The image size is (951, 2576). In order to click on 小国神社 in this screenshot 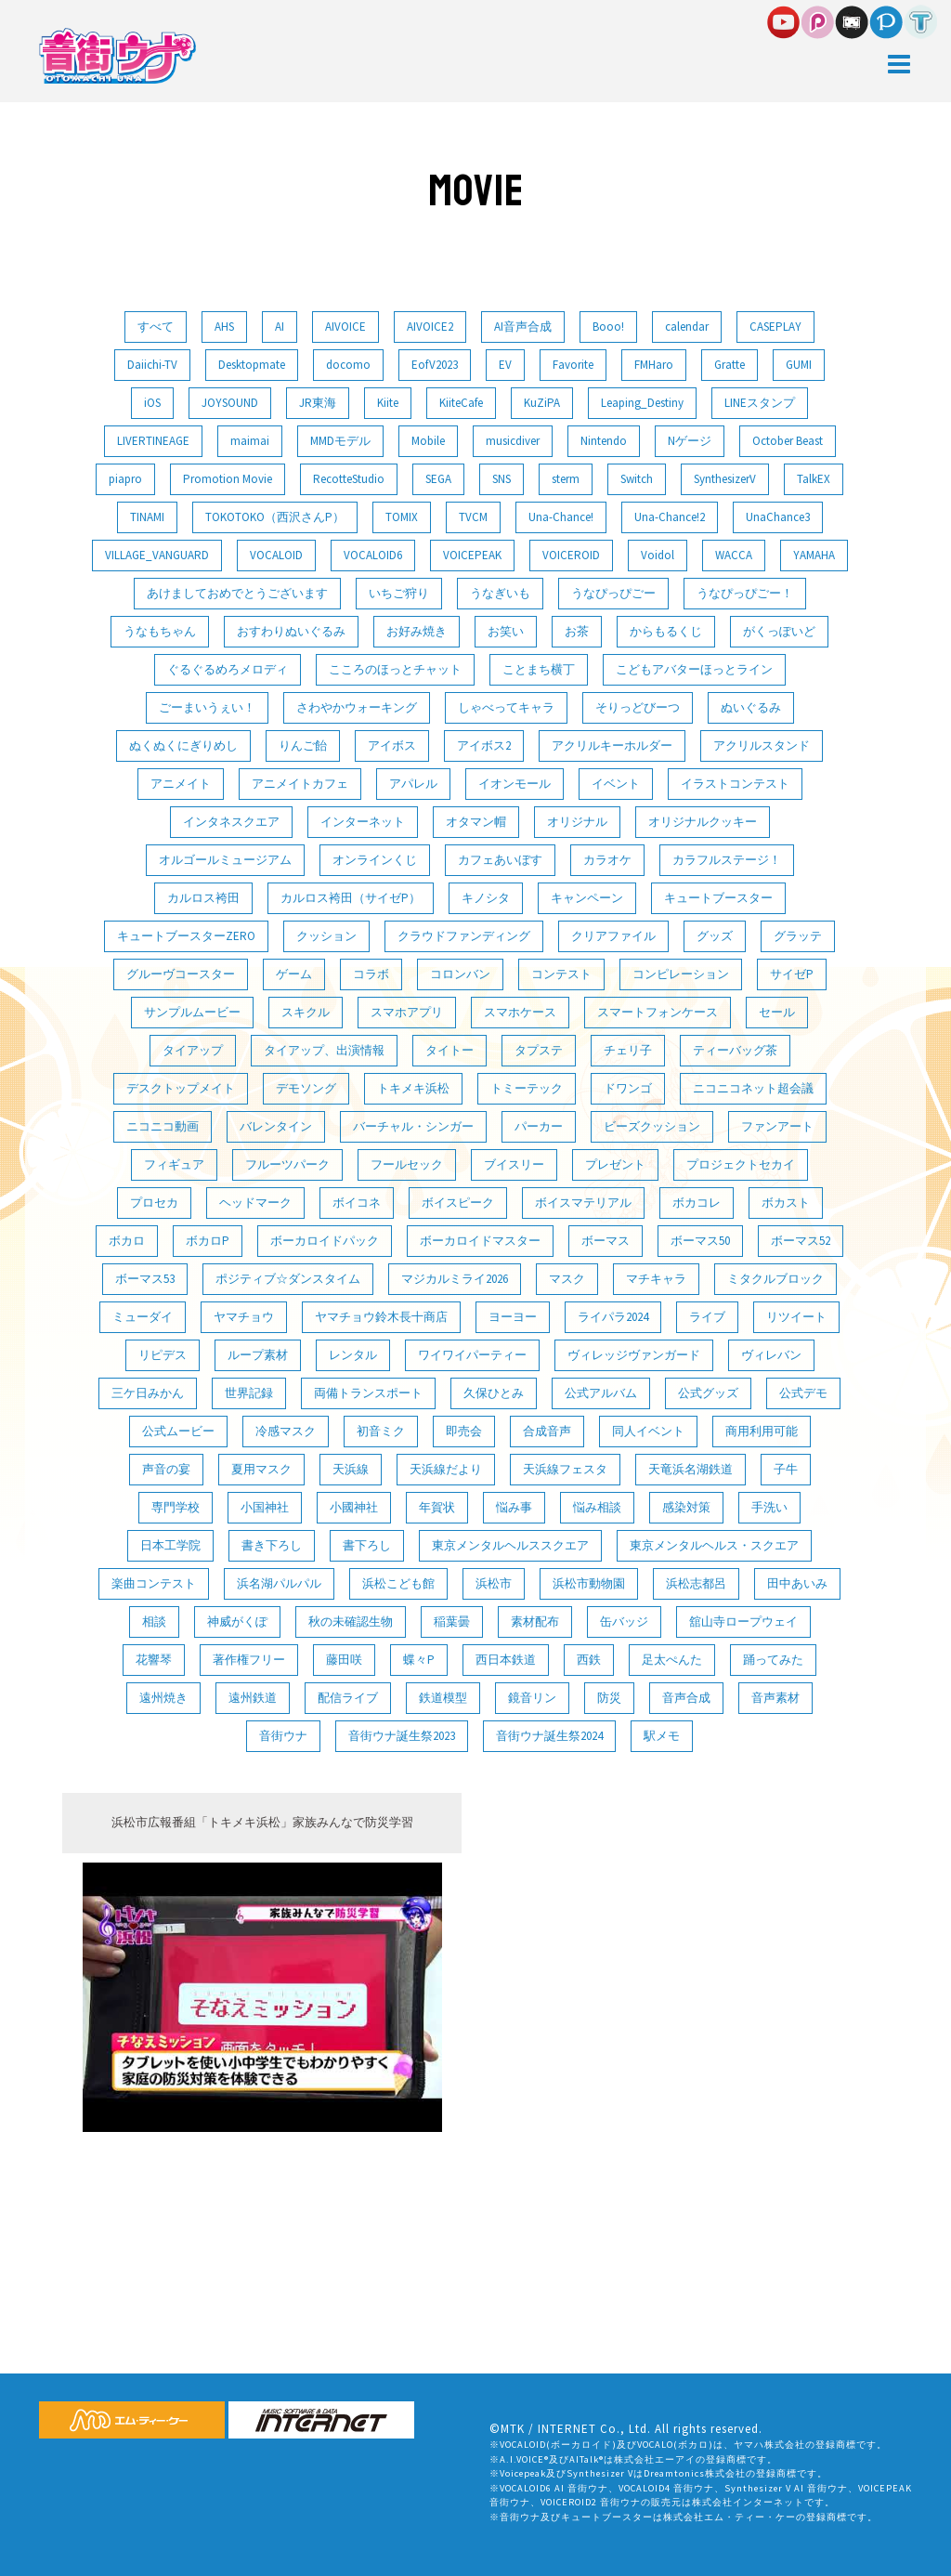, I will do `click(265, 1507)`.